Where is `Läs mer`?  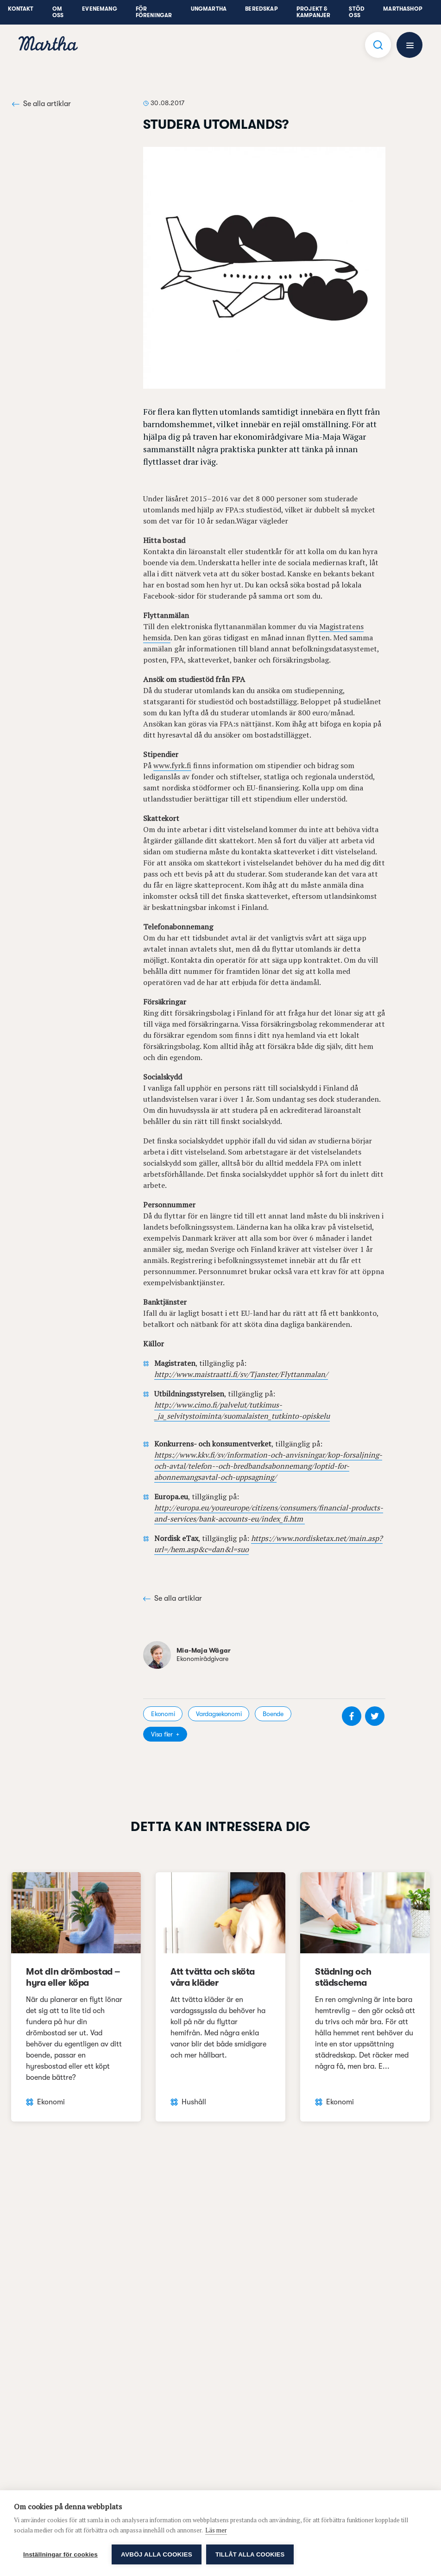 Läs mer is located at coordinates (216, 2530).